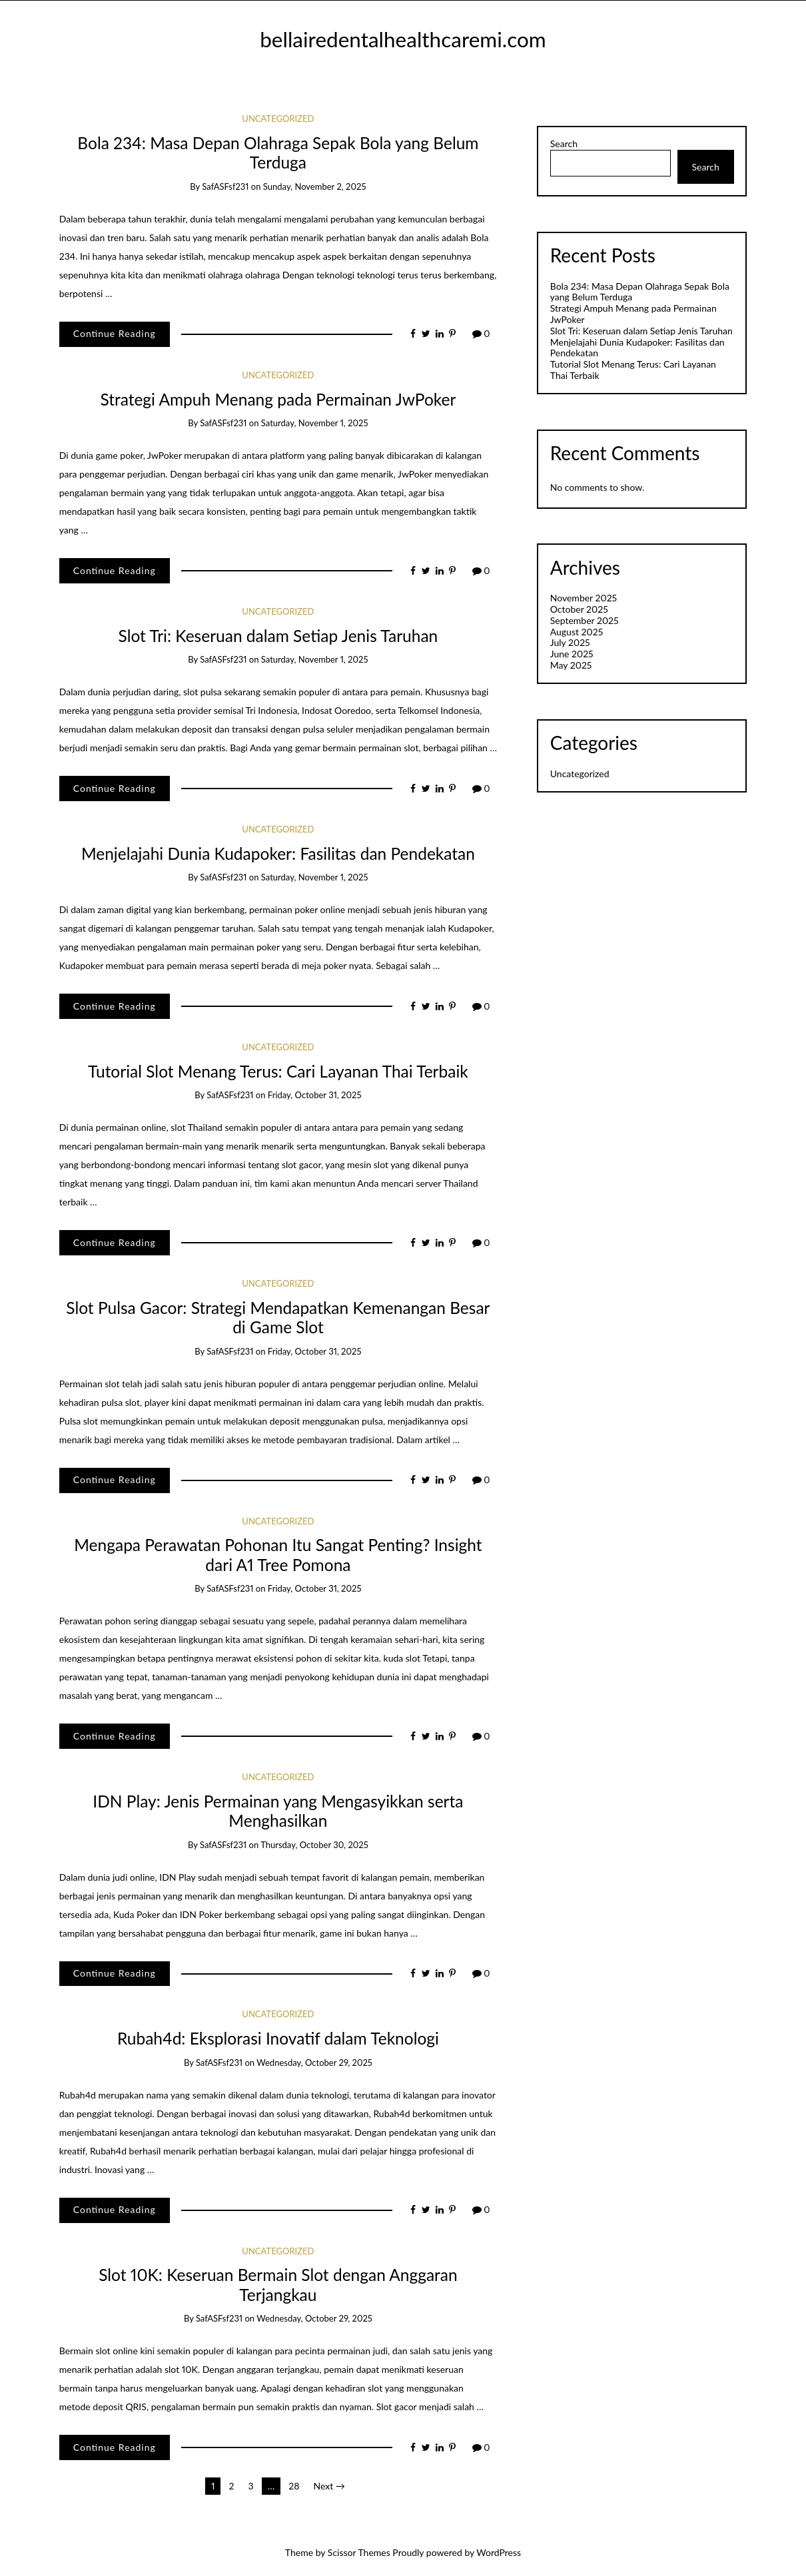  I want to click on November 2025, so click(583, 597).